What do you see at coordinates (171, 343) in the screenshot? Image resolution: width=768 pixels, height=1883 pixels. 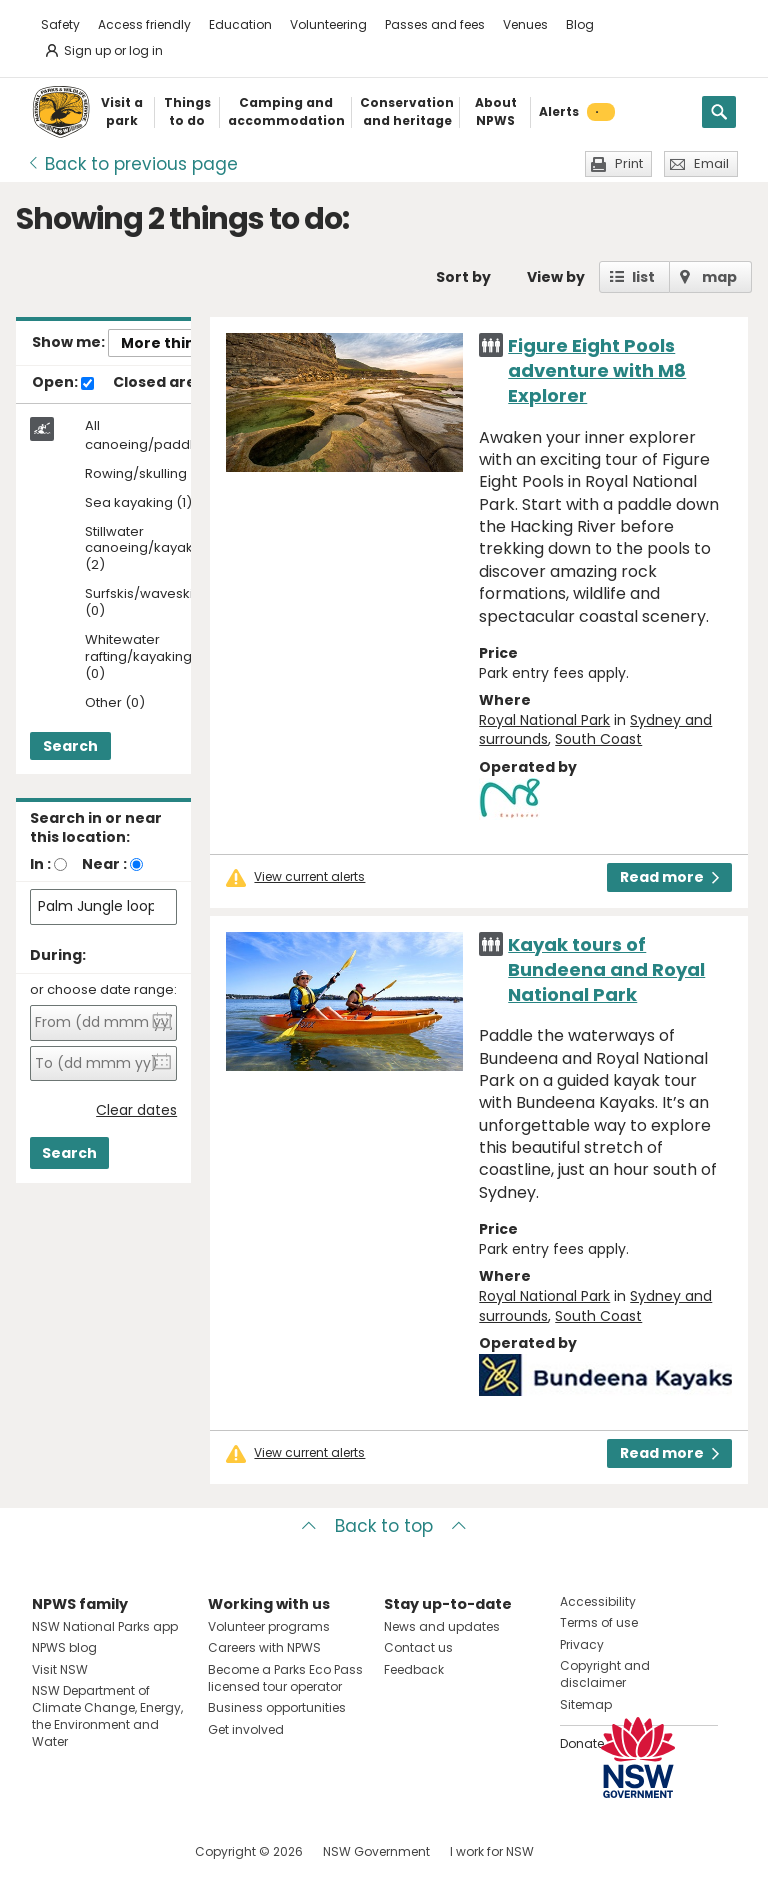 I see `More things..` at bounding box center [171, 343].